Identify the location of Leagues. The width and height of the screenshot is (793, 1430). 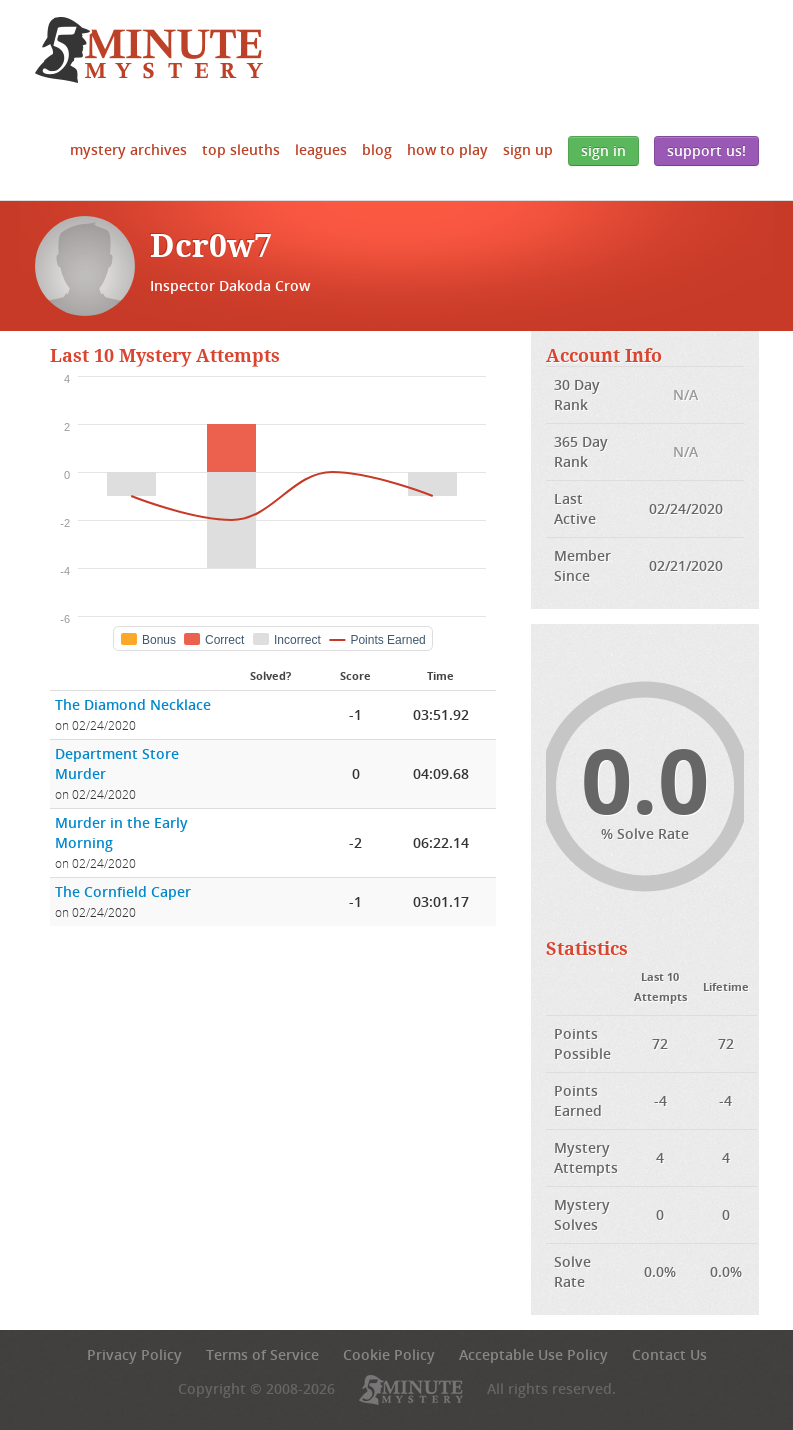
(321, 149).